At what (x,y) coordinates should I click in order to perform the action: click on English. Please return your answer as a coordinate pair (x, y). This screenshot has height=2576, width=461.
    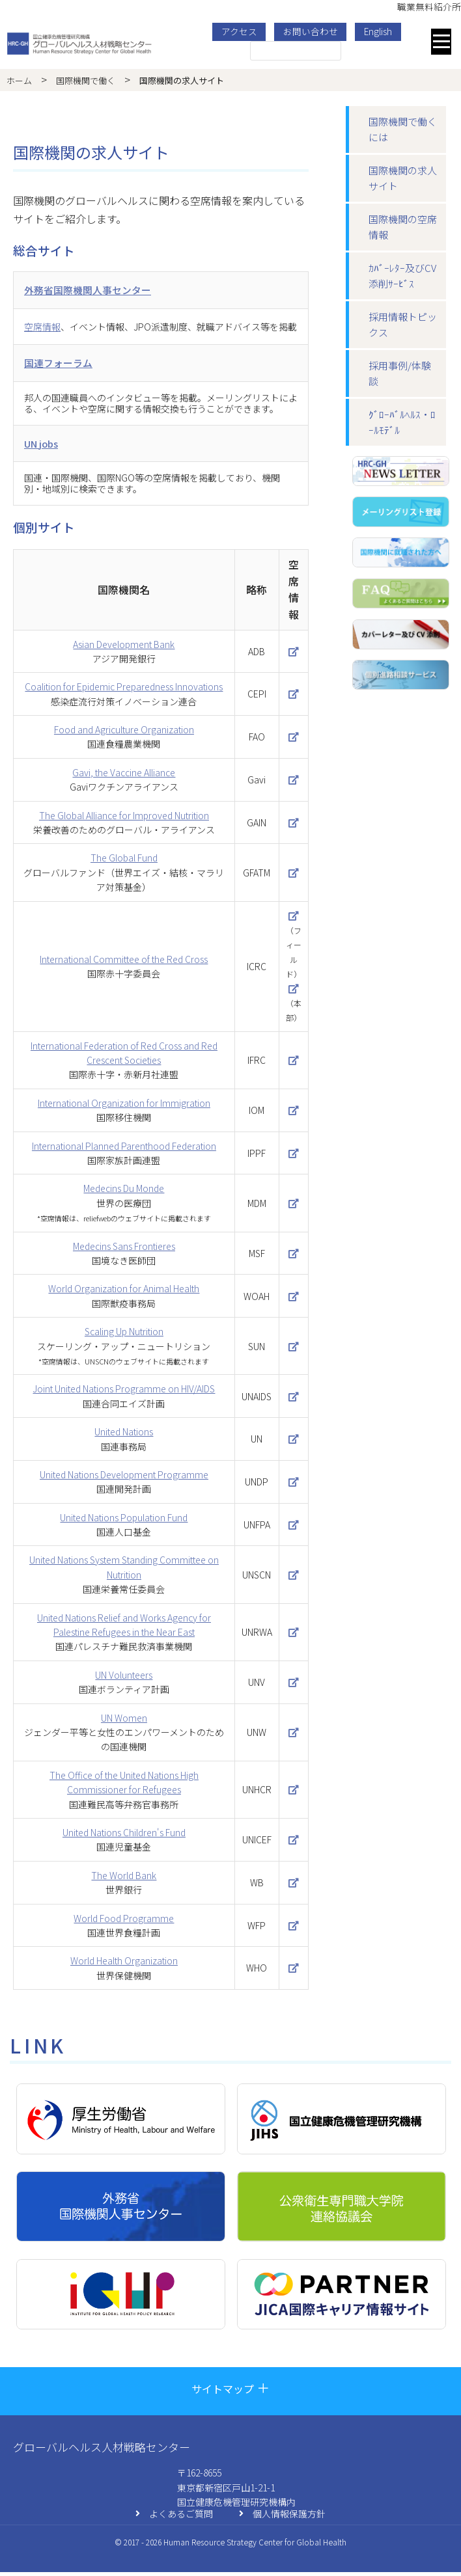
    Looking at the image, I should click on (382, 31).